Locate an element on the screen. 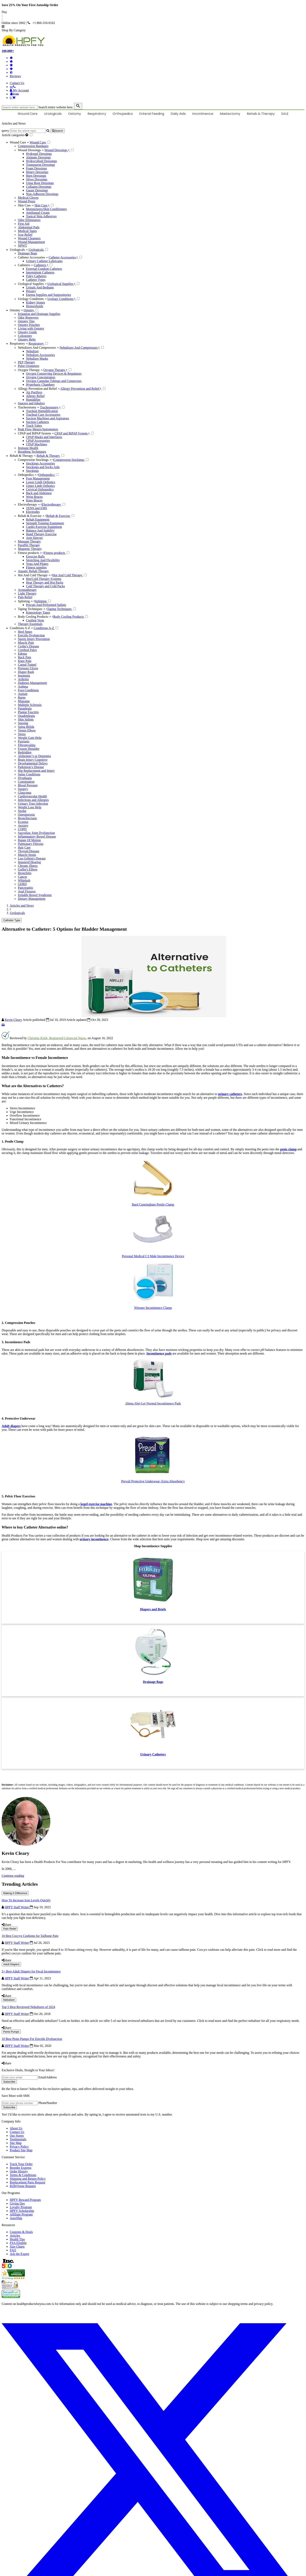 The height and width of the screenshot is (2576, 306). Continue reading is located at coordinates (13, 1875).